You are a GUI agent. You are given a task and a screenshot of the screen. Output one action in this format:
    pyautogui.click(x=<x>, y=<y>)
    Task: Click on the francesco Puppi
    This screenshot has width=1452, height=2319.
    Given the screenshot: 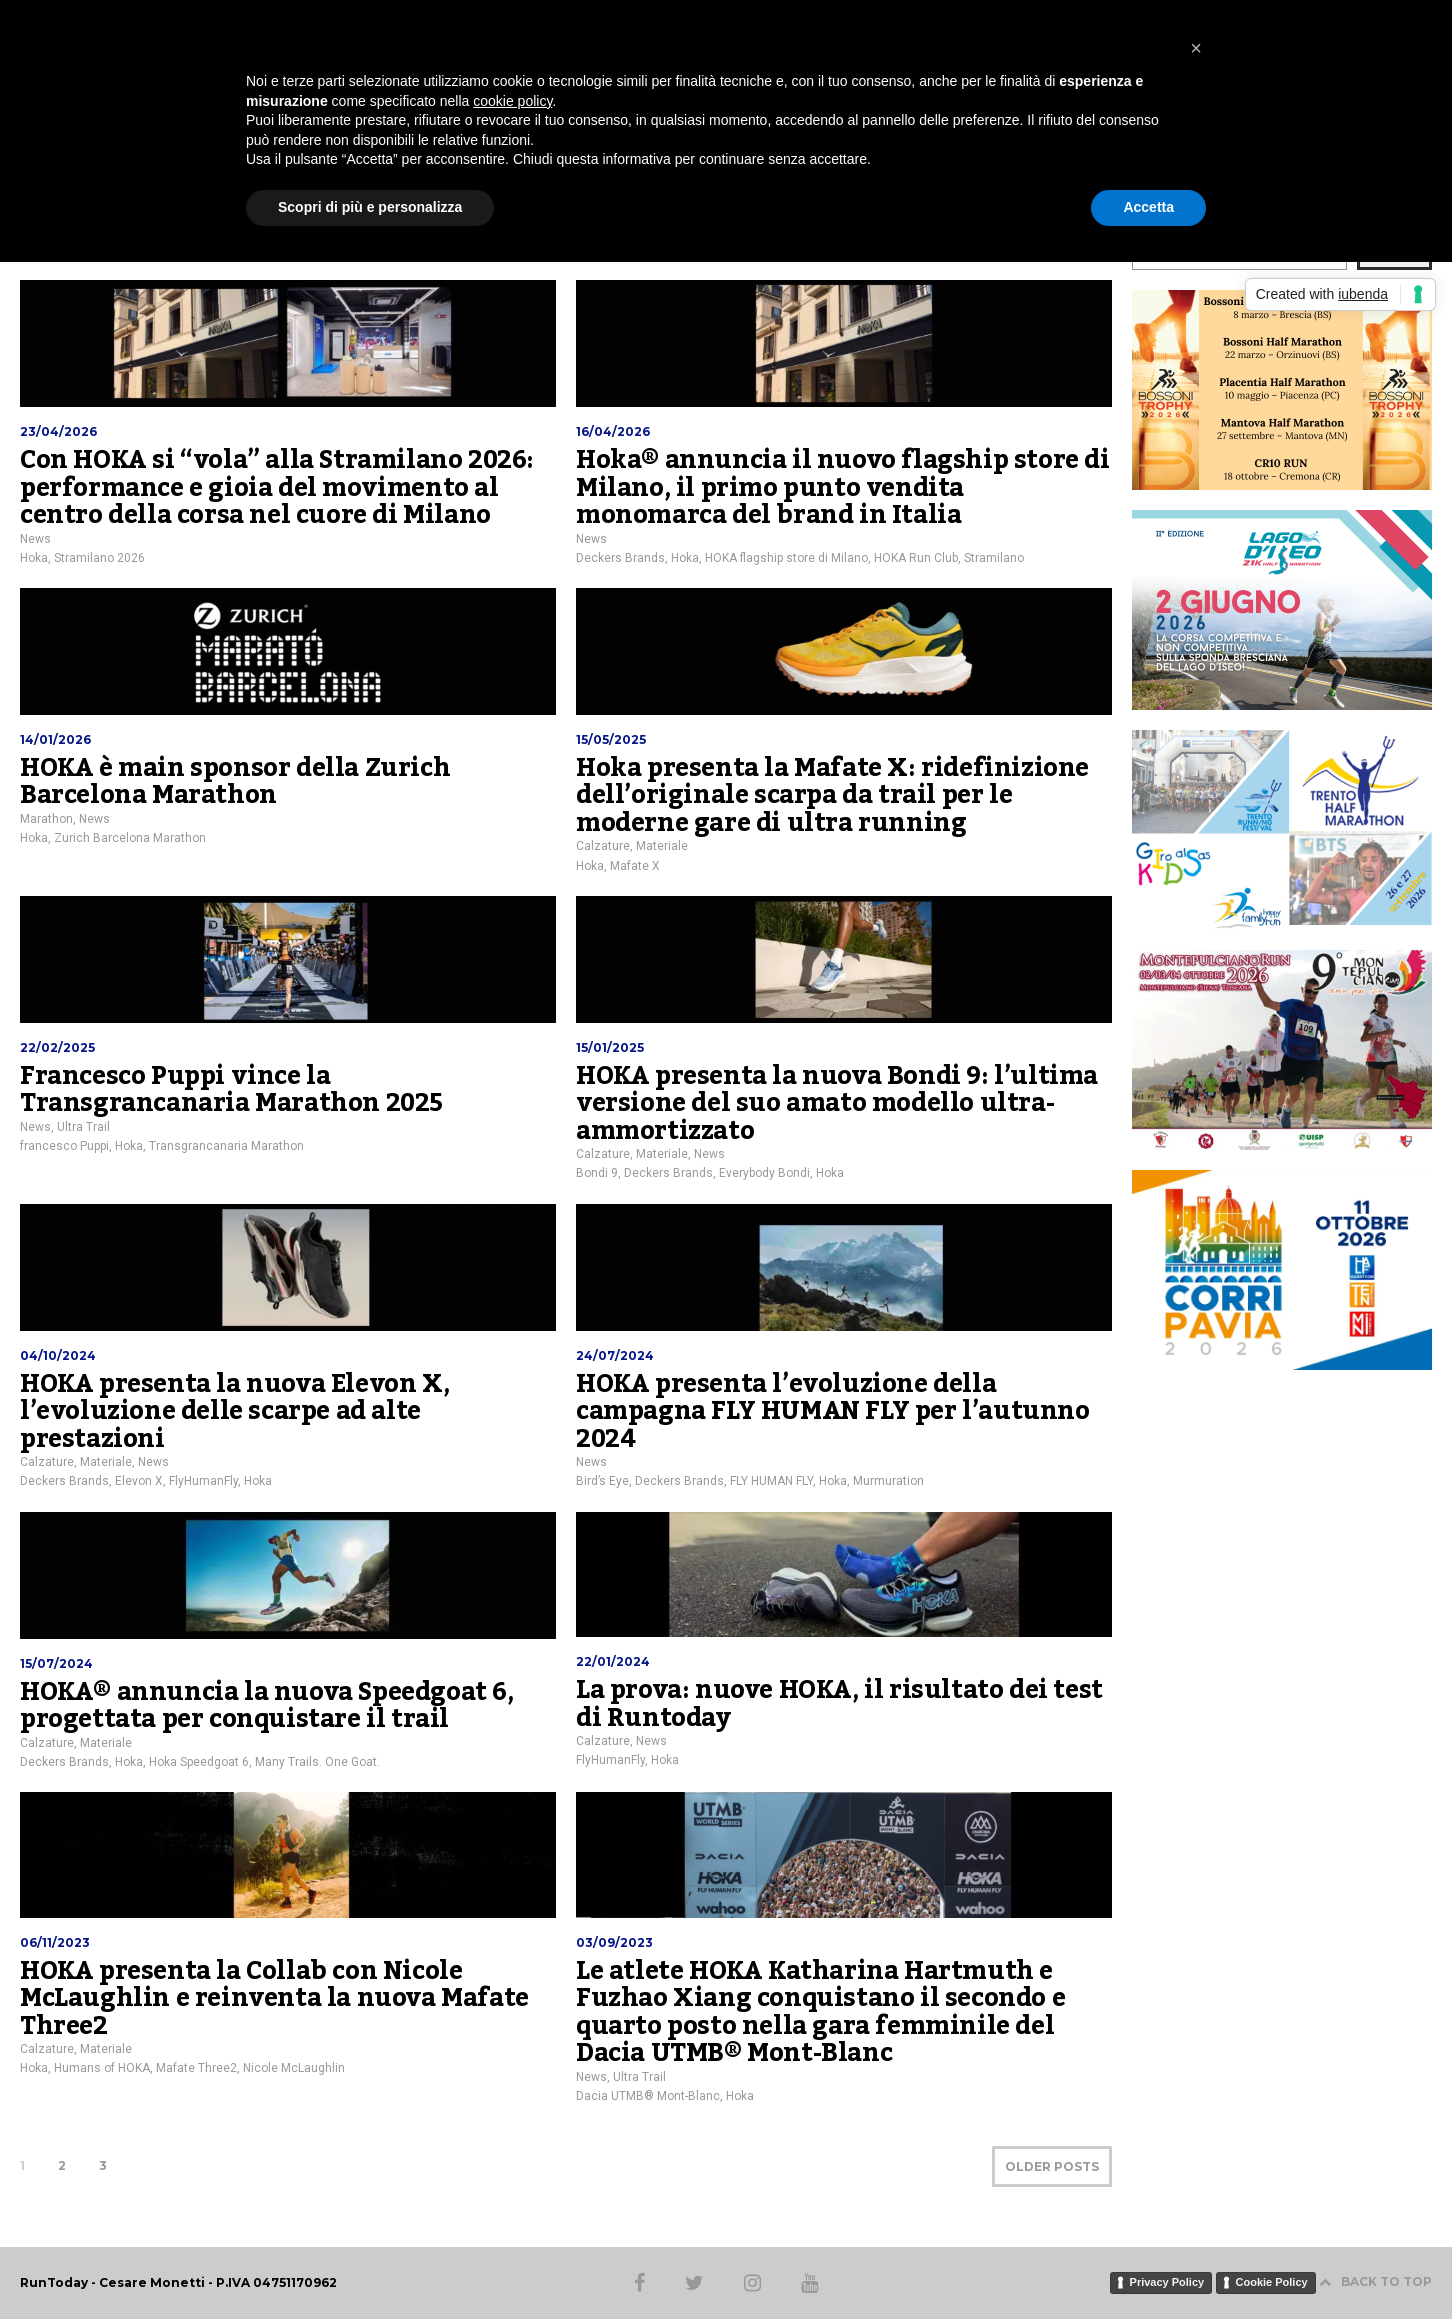 What is the action you would take?
    pyautogui.click(x=64, y=1146)
    